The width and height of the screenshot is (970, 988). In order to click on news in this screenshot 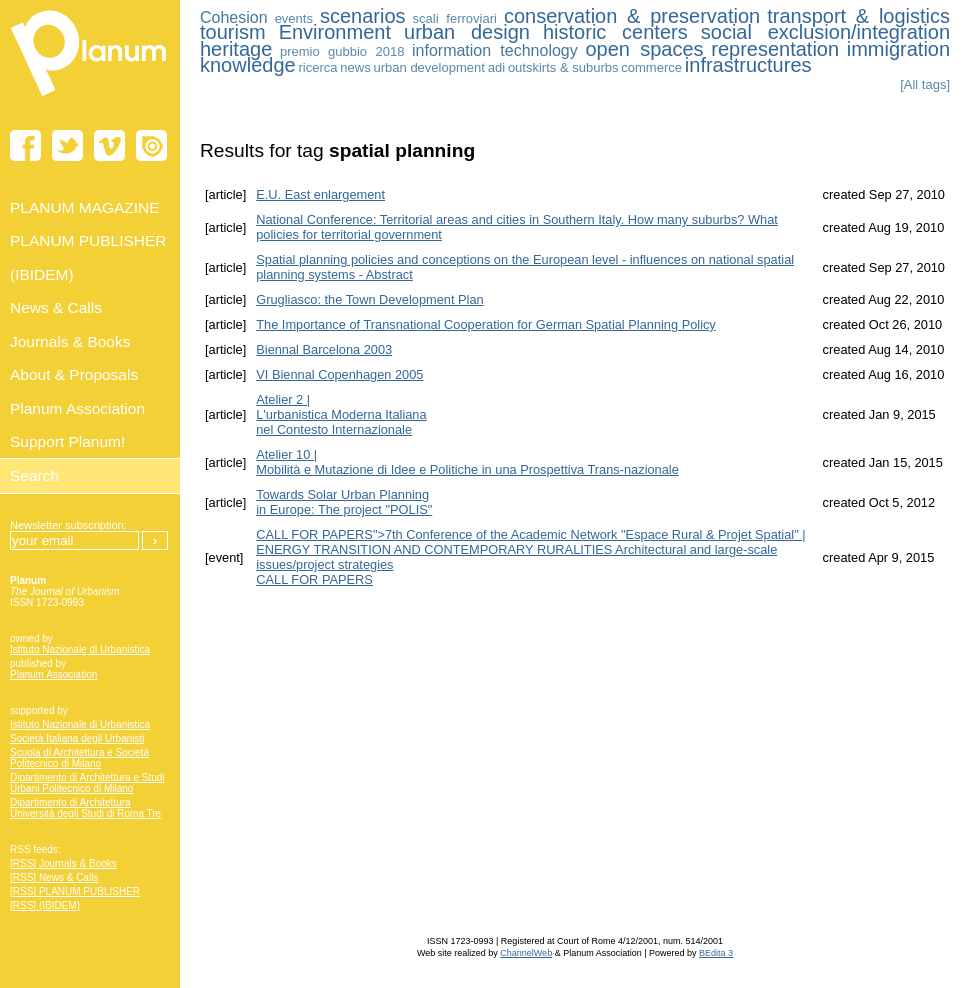, I will do `click(355, 67)`.